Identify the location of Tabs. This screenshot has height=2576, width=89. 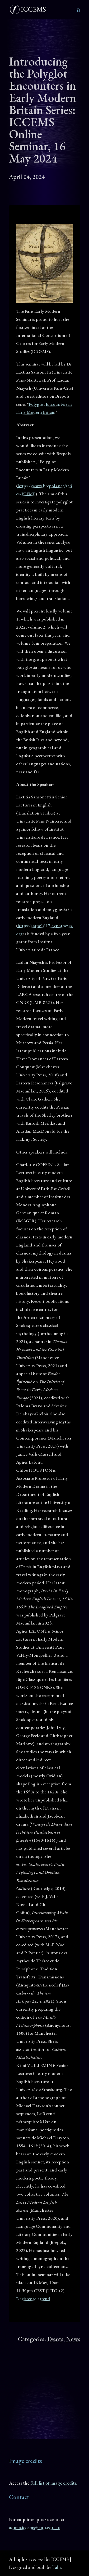
(56, 2567).